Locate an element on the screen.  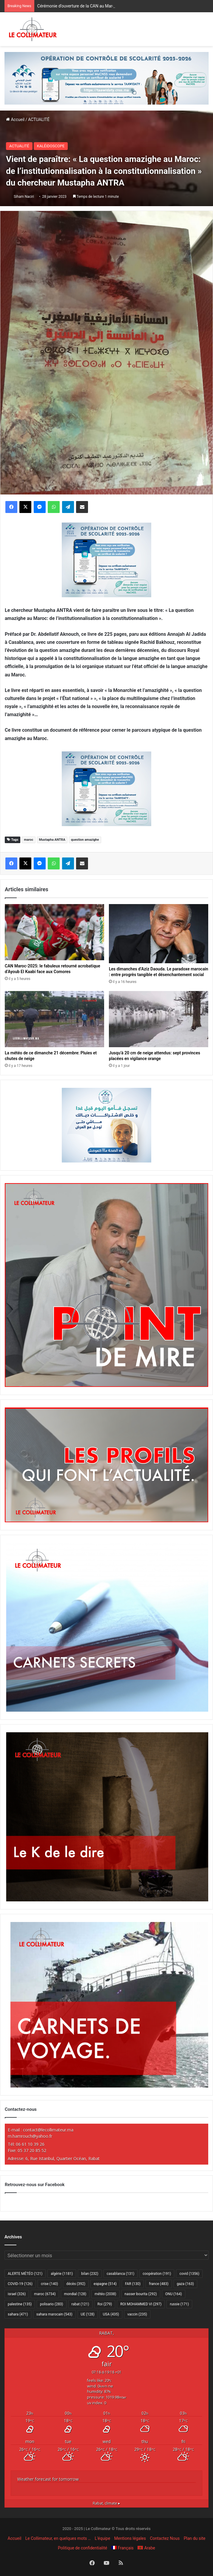
question amazighe is located at coordinates (85, 840).